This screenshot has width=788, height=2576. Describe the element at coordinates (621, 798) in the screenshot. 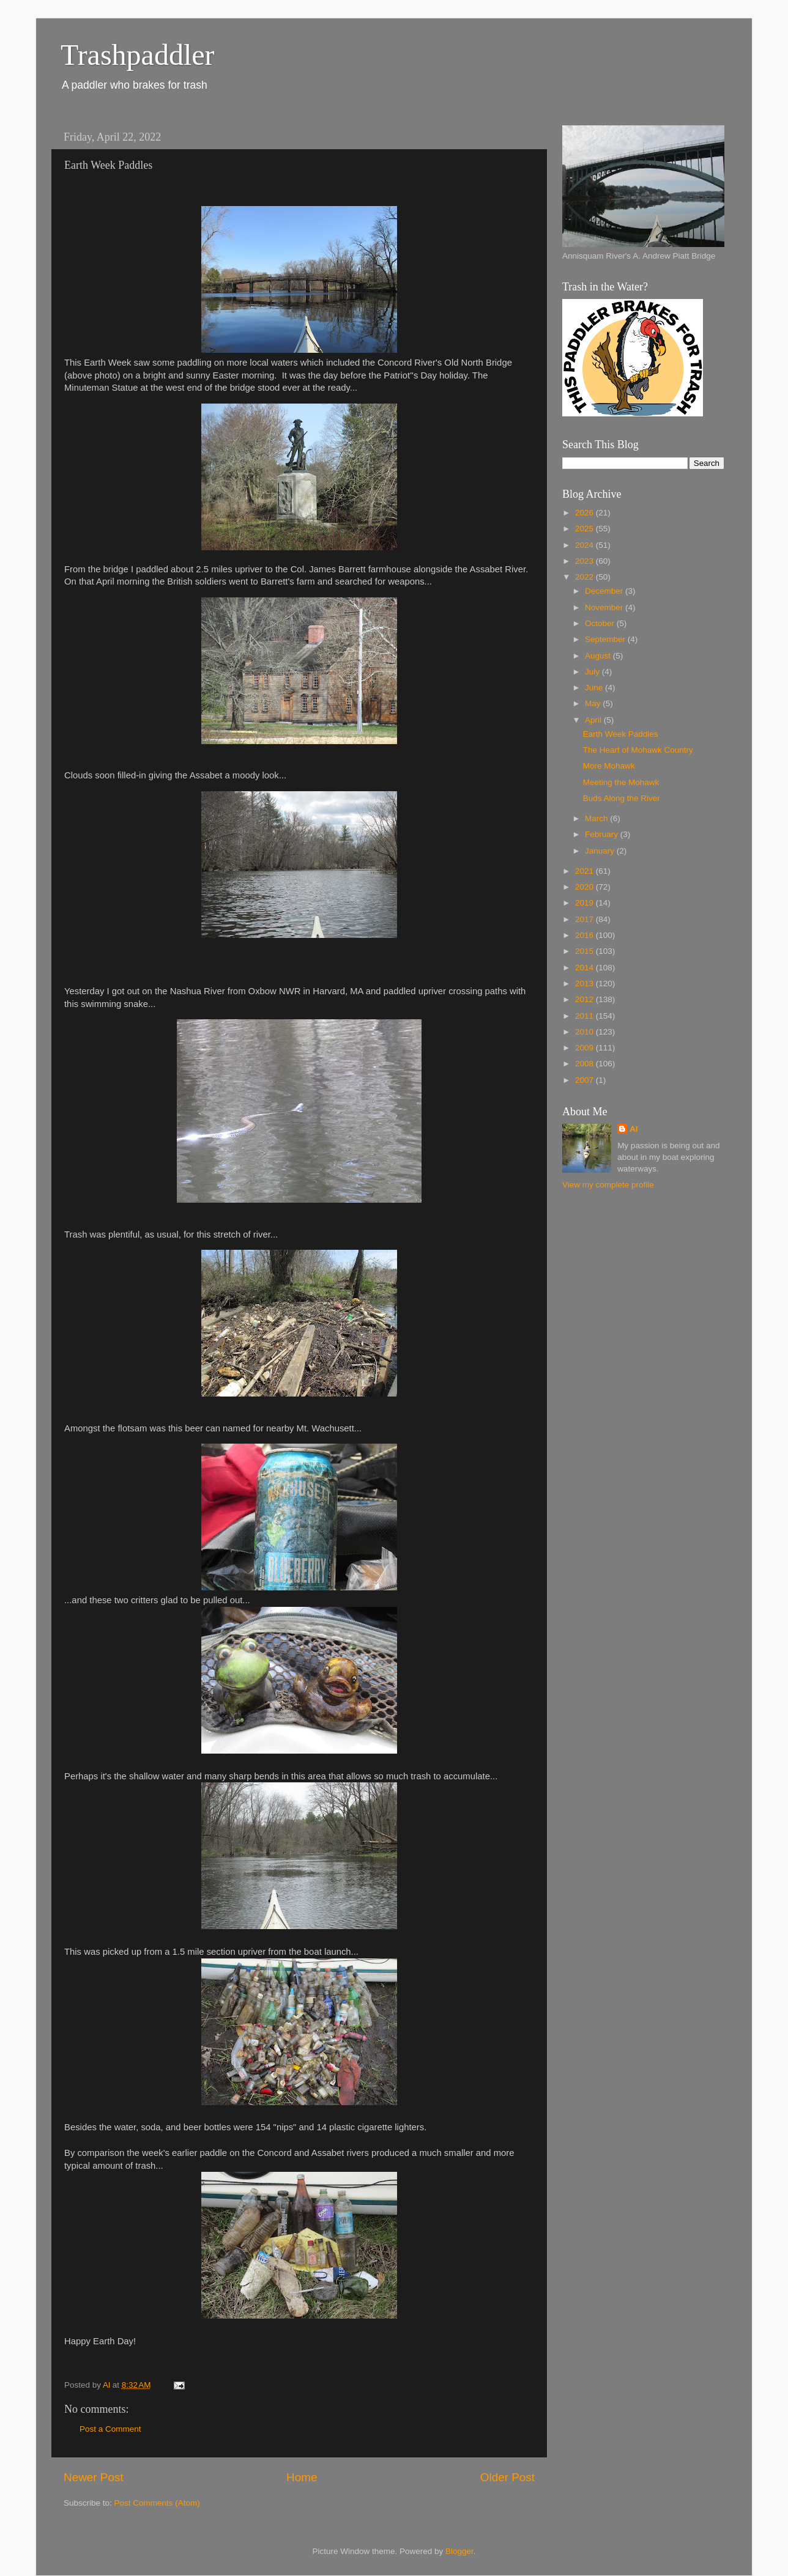

I see `Buds Along the River` at that location.